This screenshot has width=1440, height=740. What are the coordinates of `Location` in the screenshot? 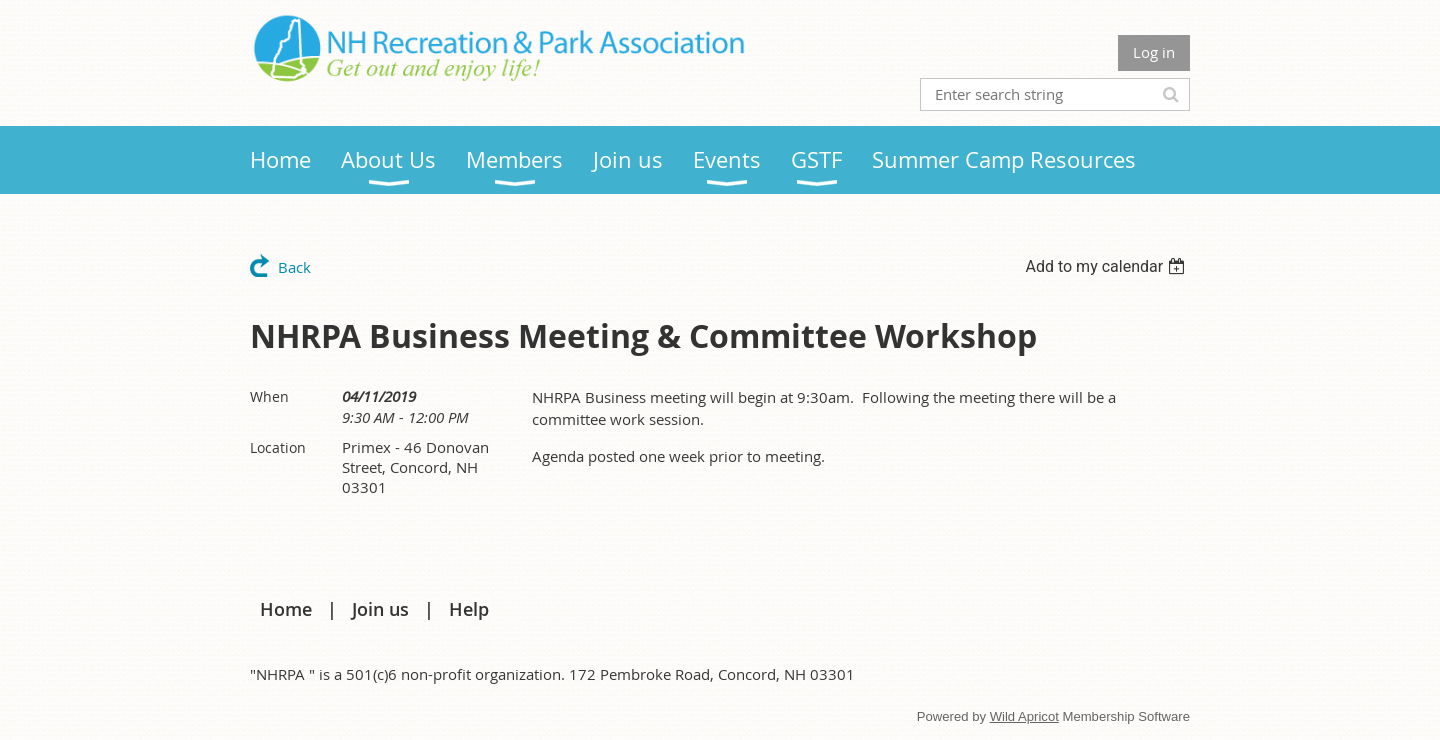 It's located at (278, 447).